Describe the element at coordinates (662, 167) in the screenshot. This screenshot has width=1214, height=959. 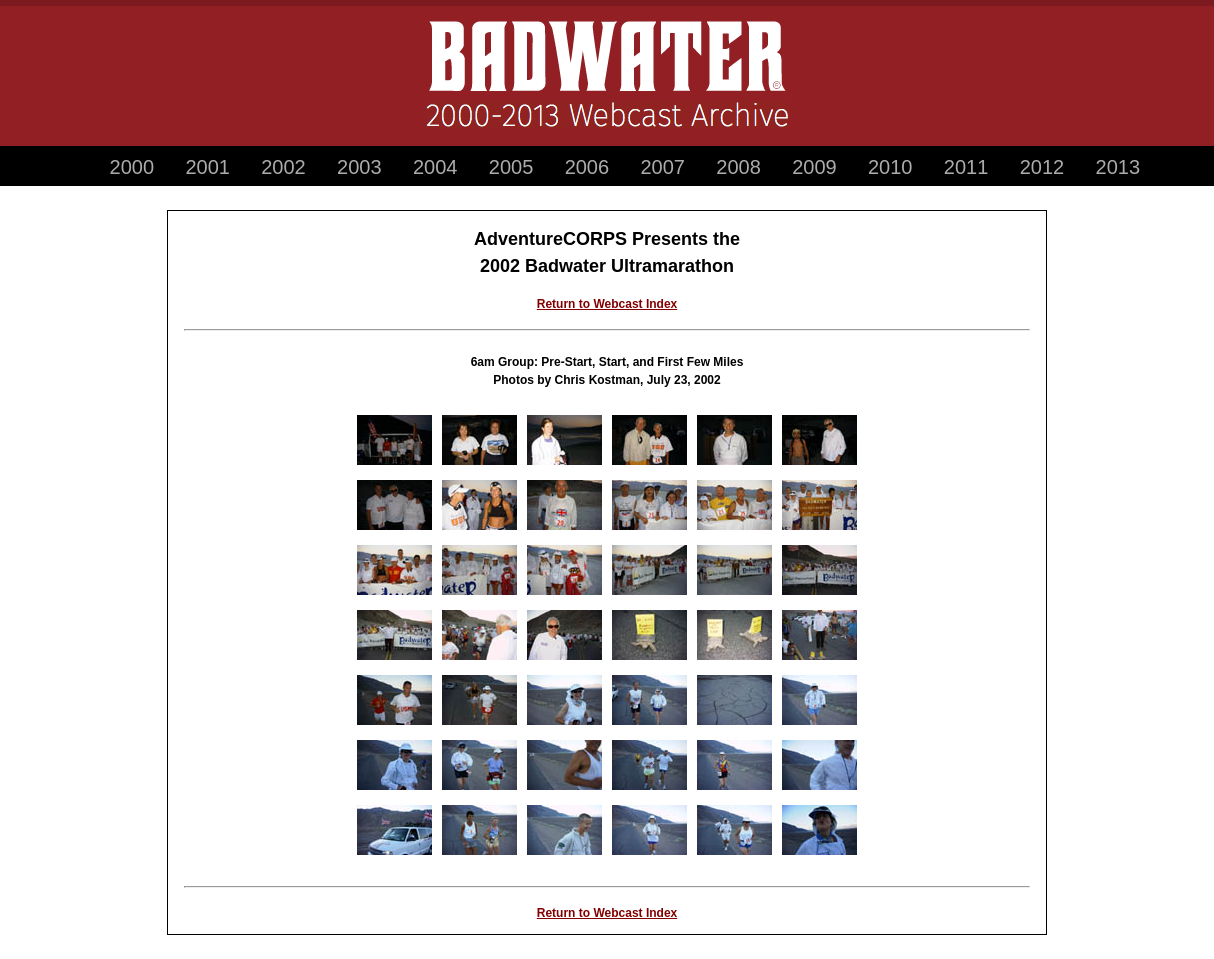
I see `2007` at that location.